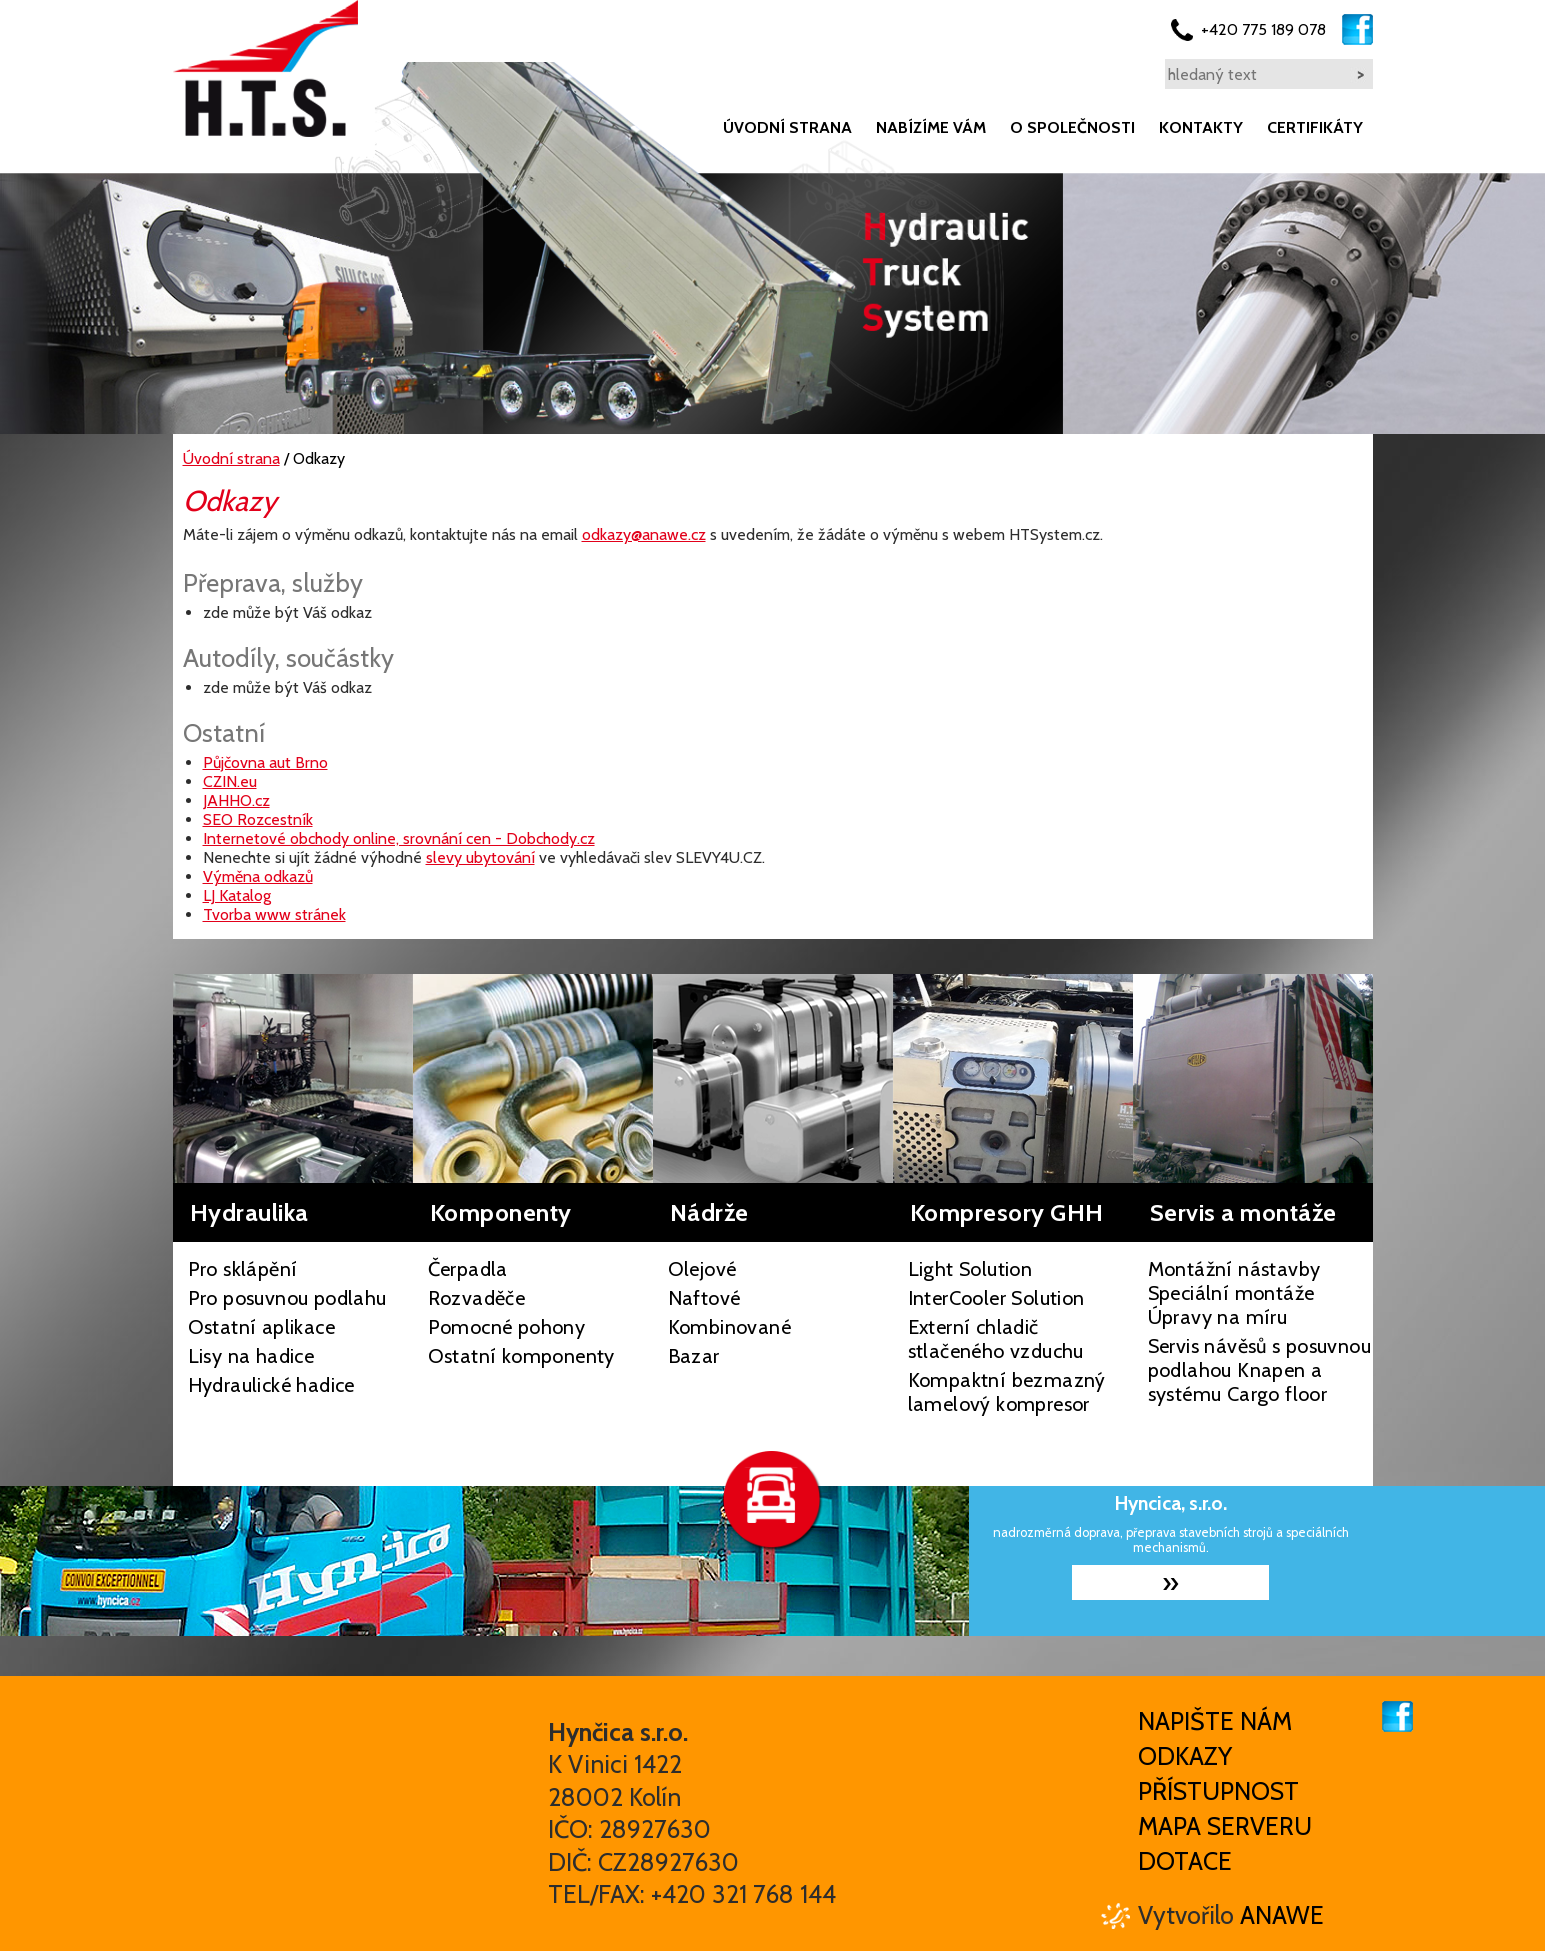  I want to click on Kompaktní bezmazný lamelový kompresor, so click(1007, 1392).